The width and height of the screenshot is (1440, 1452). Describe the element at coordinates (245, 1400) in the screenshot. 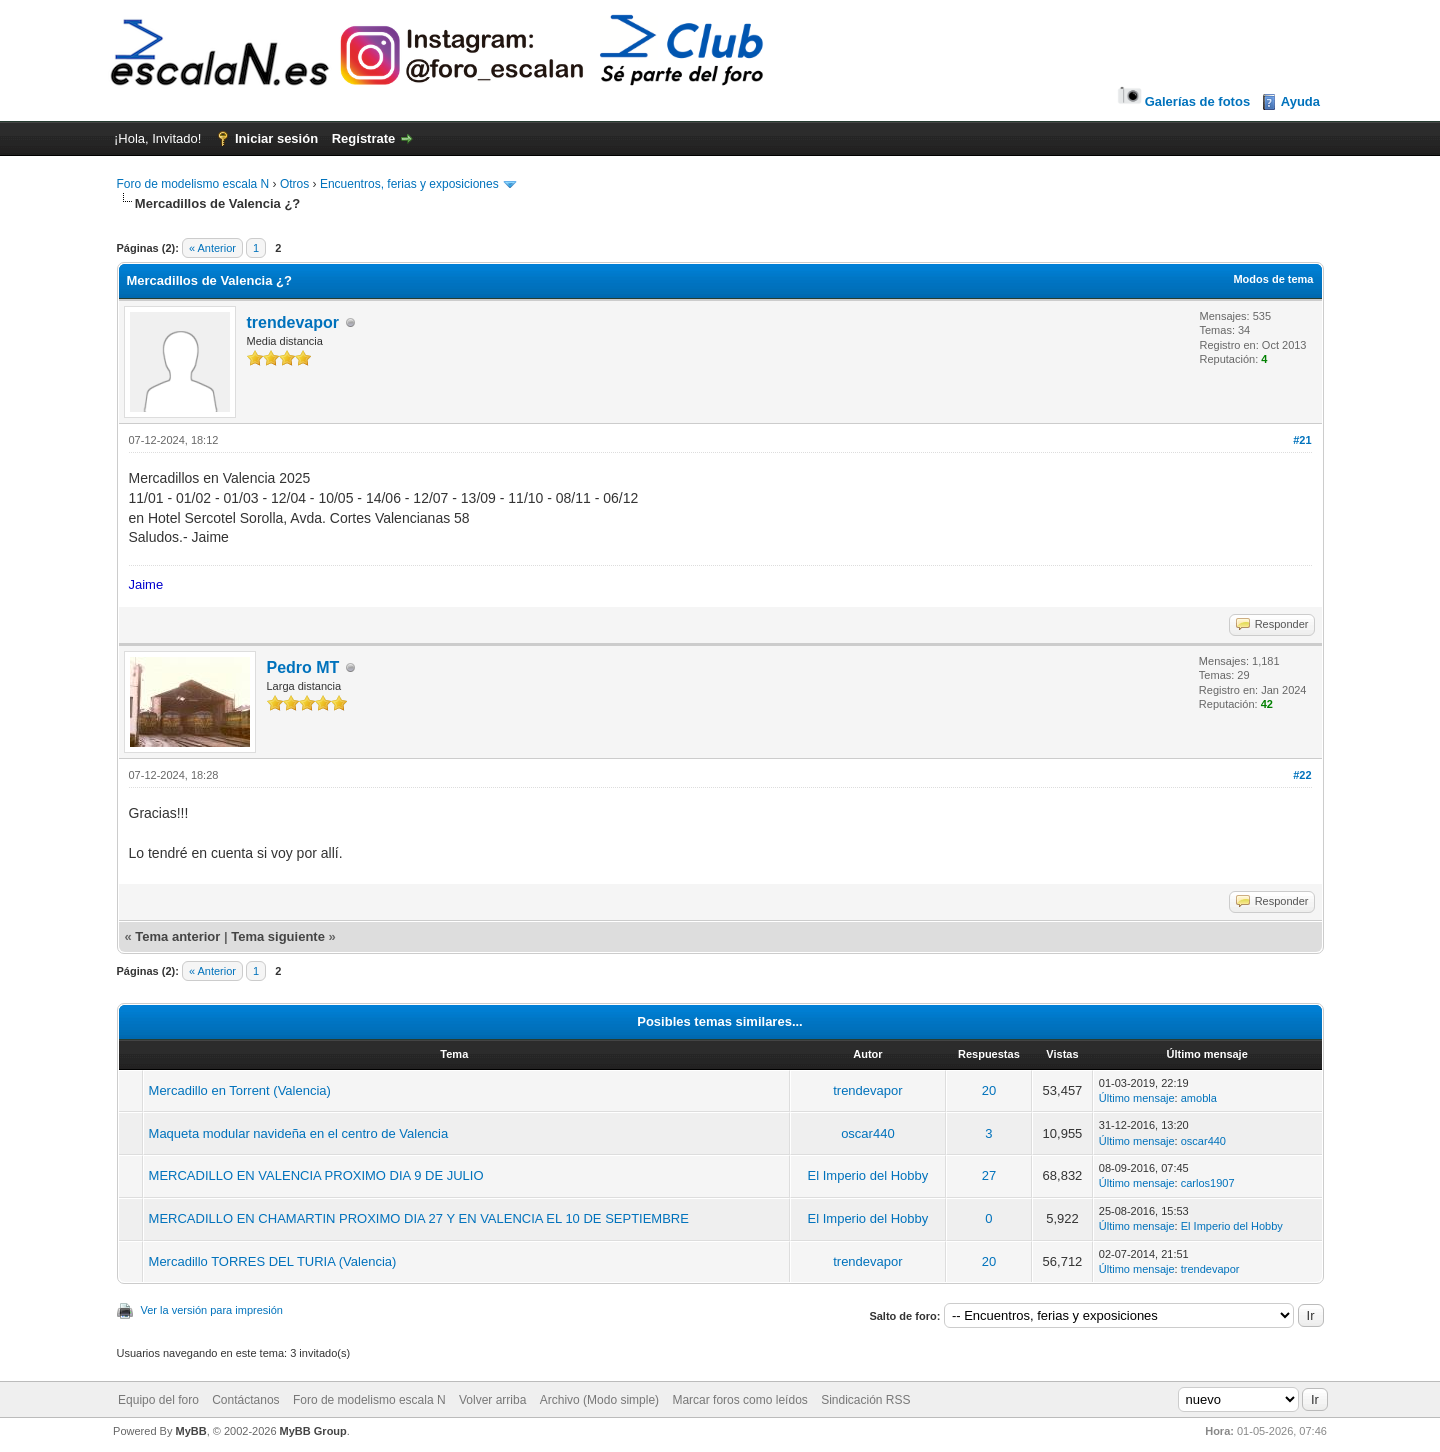

I see `Contáctanos` at that location.